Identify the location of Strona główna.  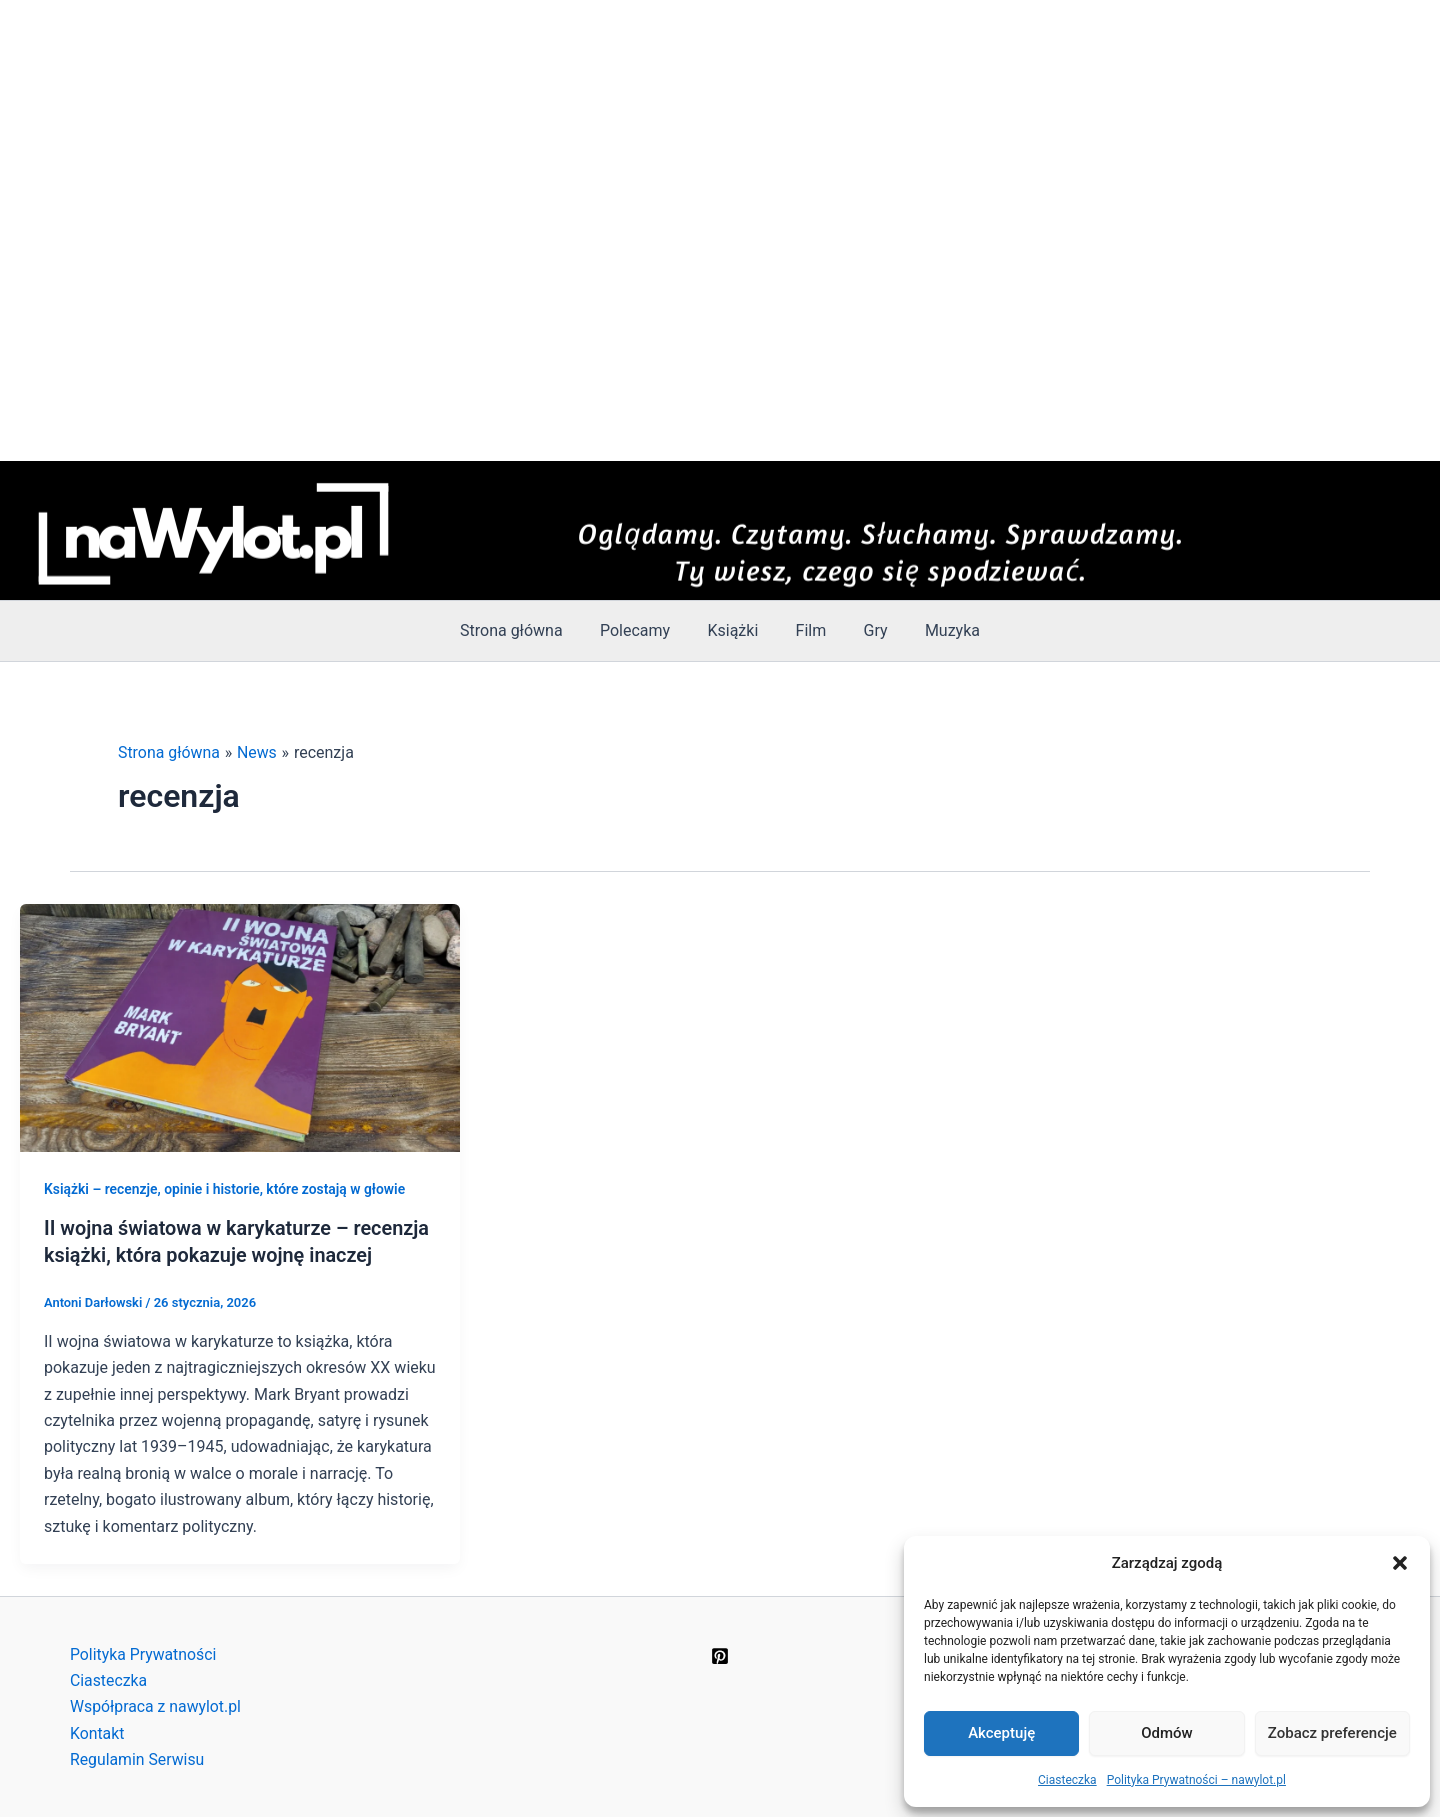
(524, 630).